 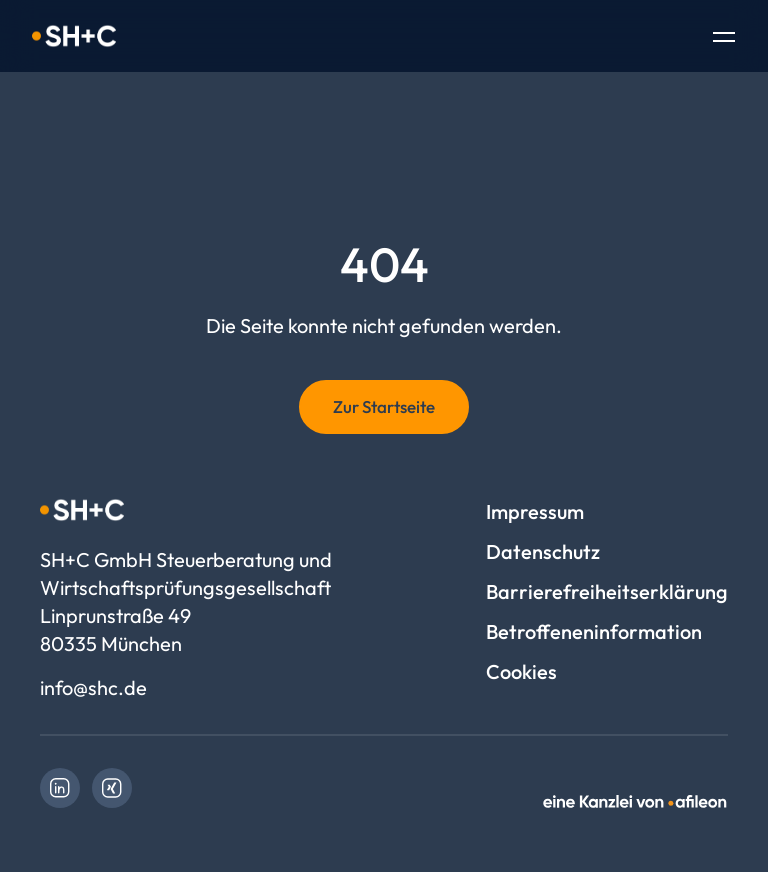 What do you see at coordinates (607, 591) in the screenshot?
I see `Barrierefreiheitserklärung` at bounding box center [607, 591].